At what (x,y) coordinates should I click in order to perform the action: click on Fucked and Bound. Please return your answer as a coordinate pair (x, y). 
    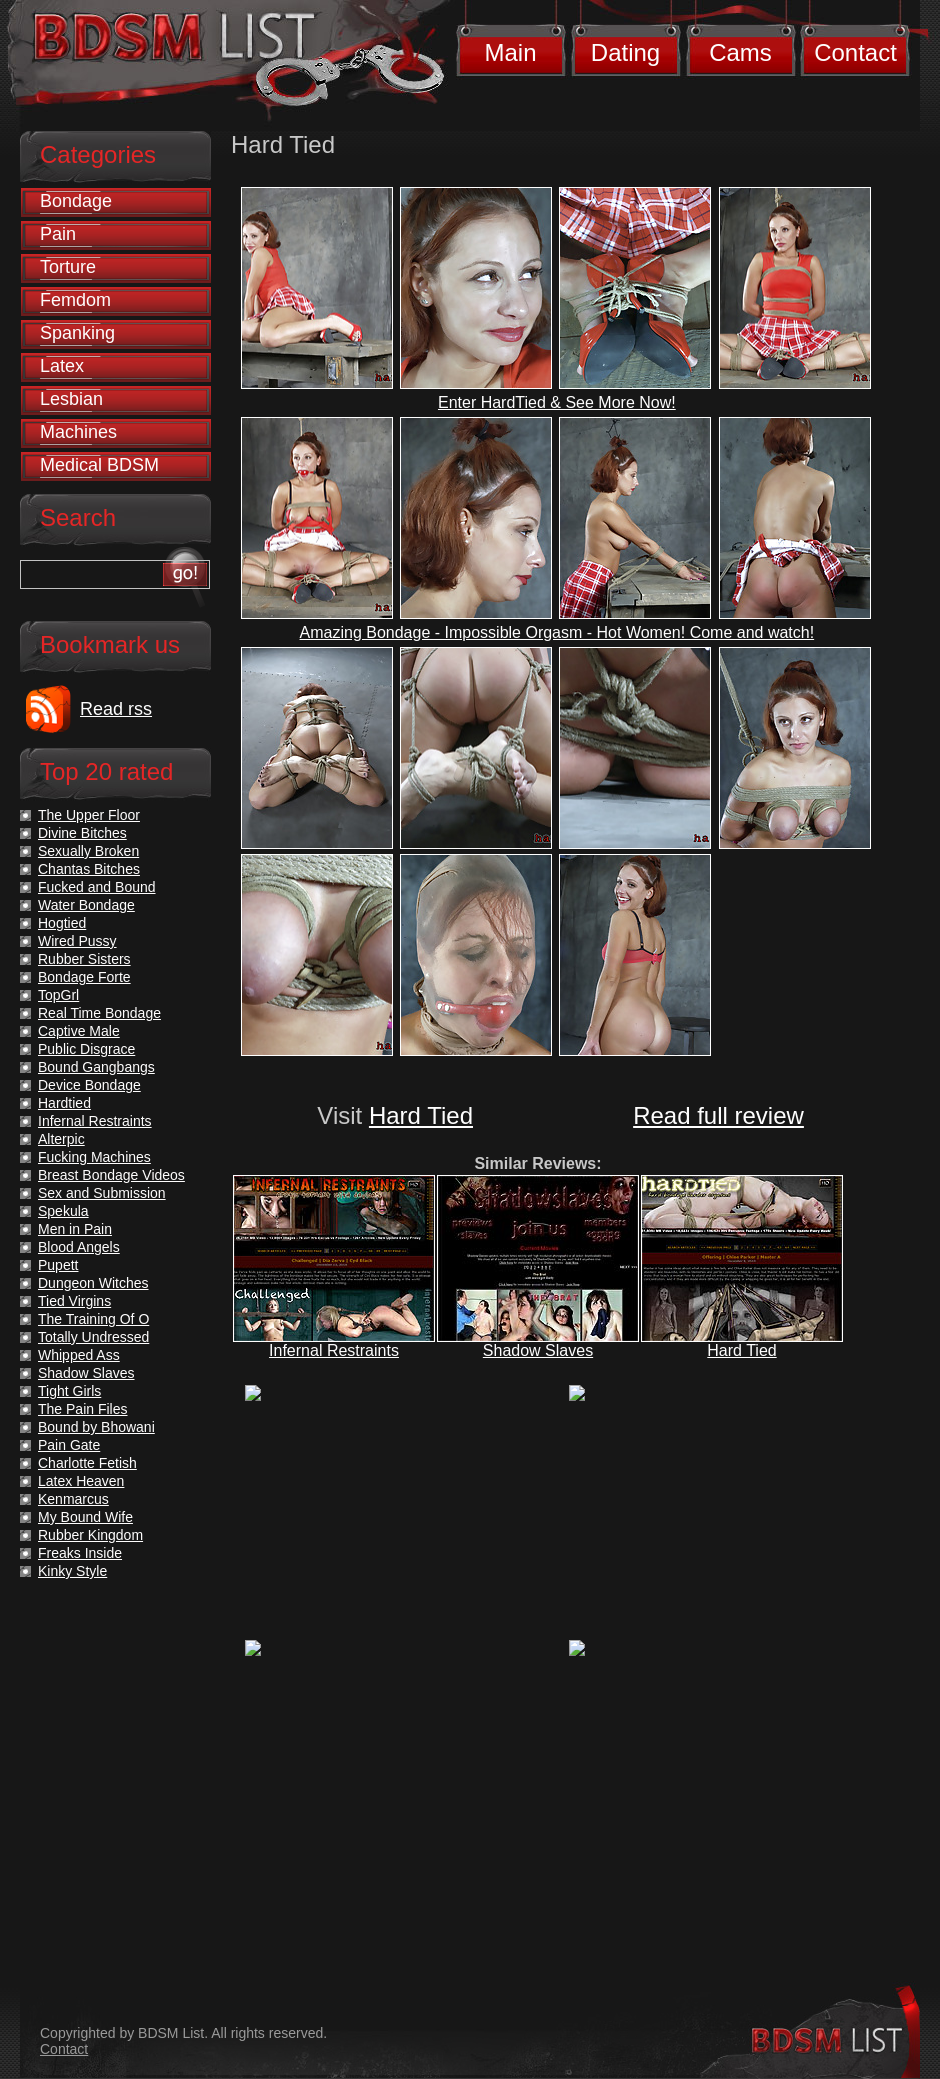
    Looking at the image, I should click on (97, 887).